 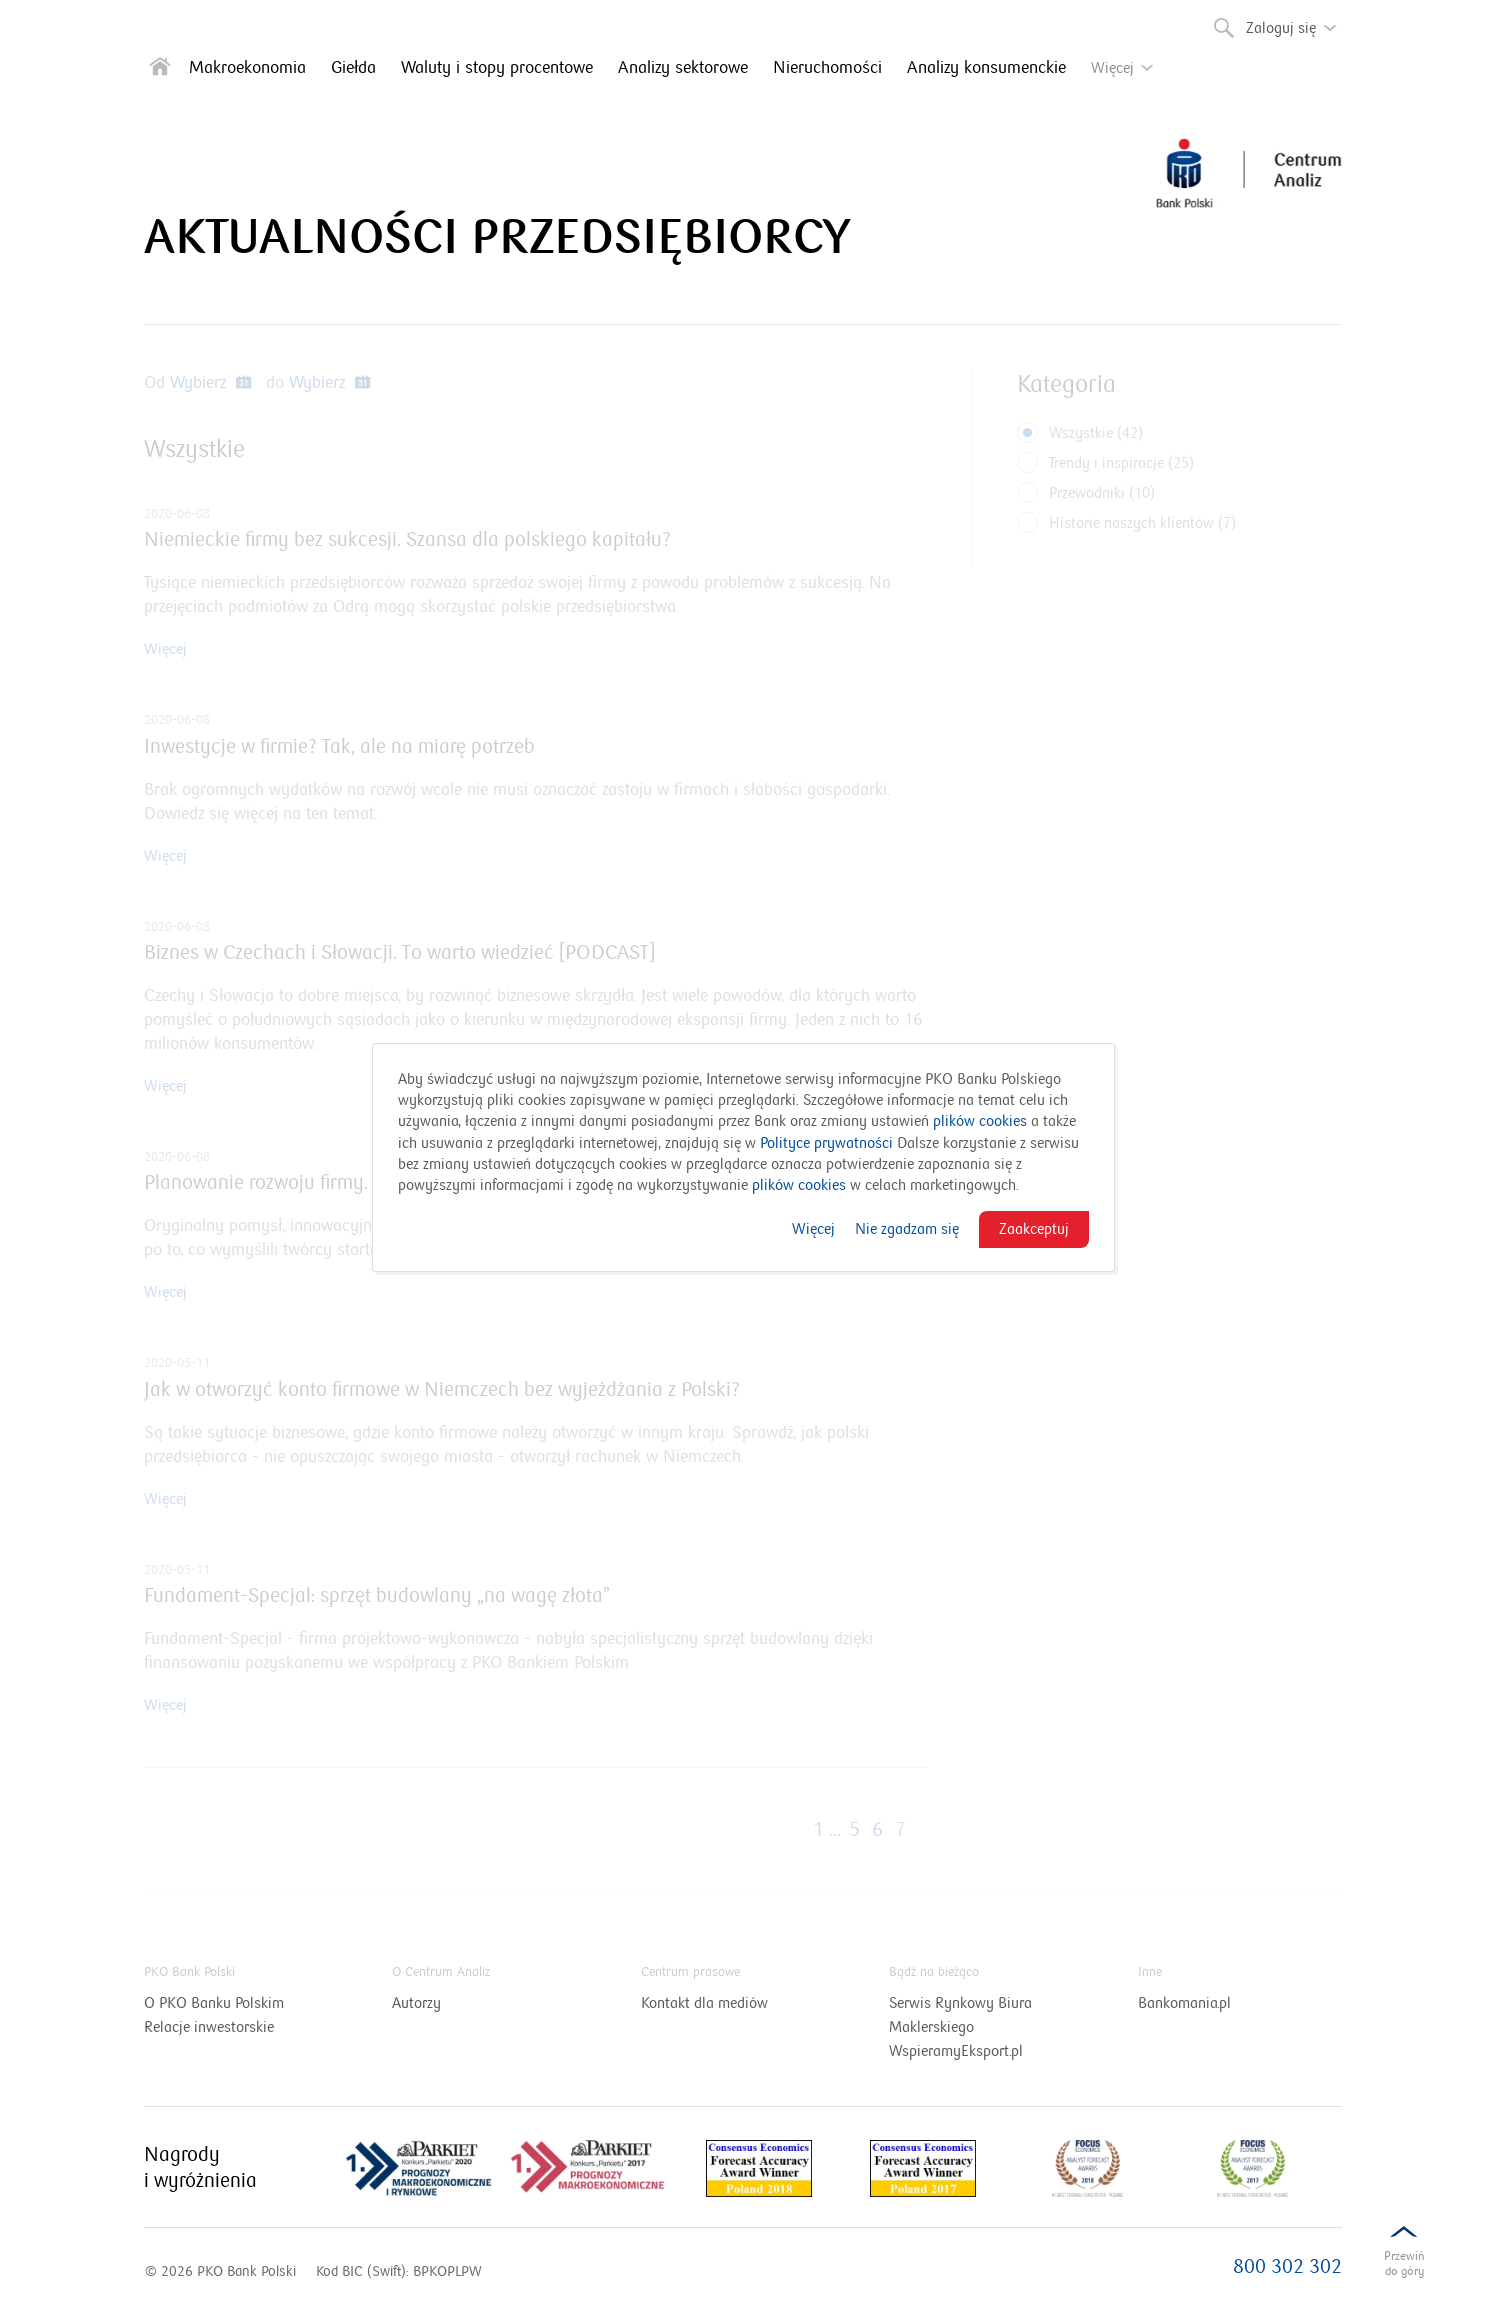 What do you see at coordinates (160, 70) in the screenshot?
I see `[Strona główna]` at bounding box center [160, 70].